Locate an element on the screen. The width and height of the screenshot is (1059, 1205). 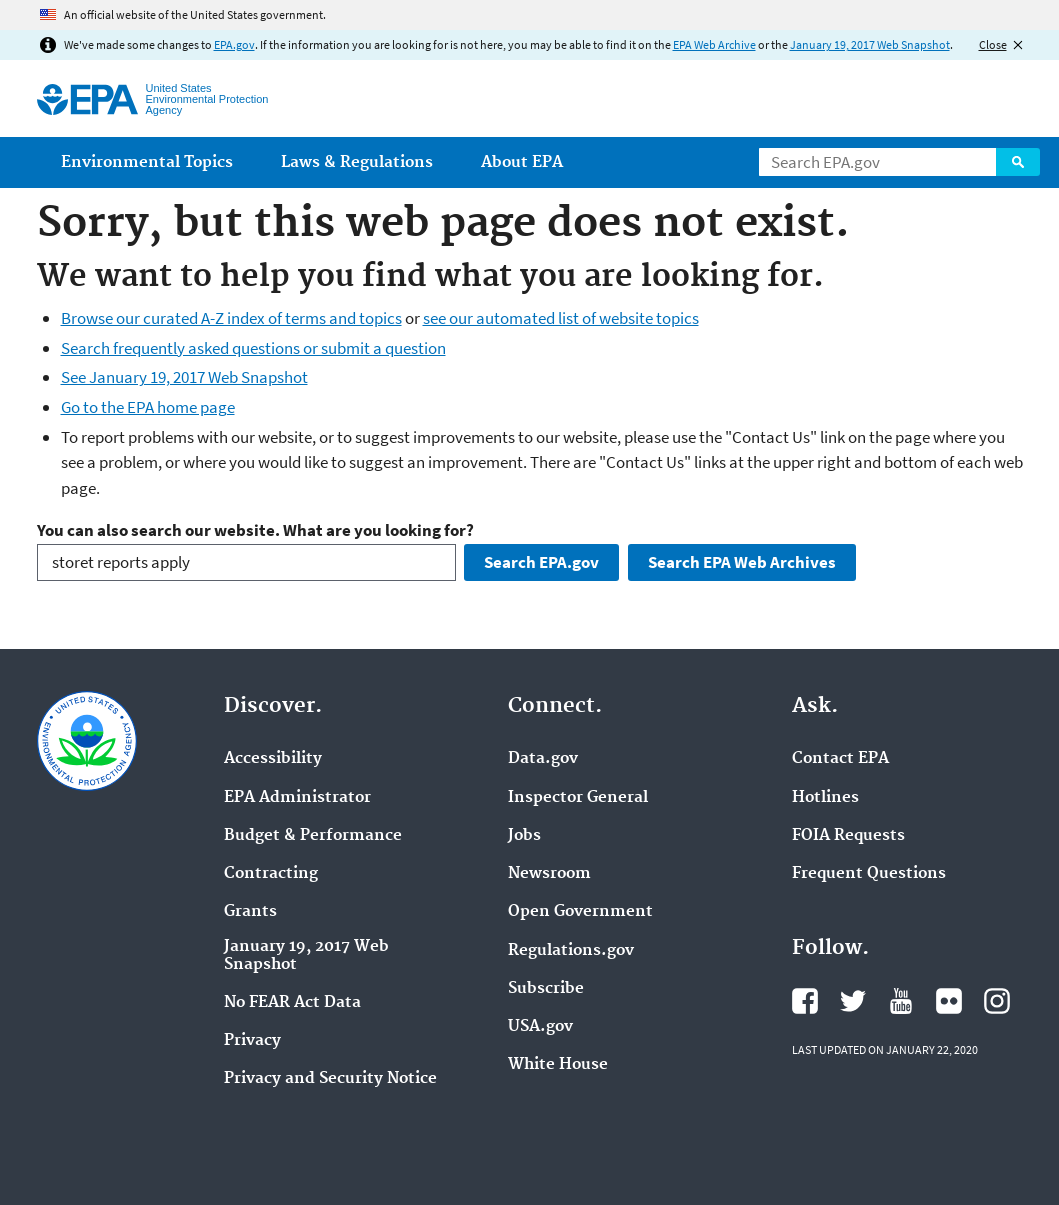
Newsroom is located at coordinates (549, 874).